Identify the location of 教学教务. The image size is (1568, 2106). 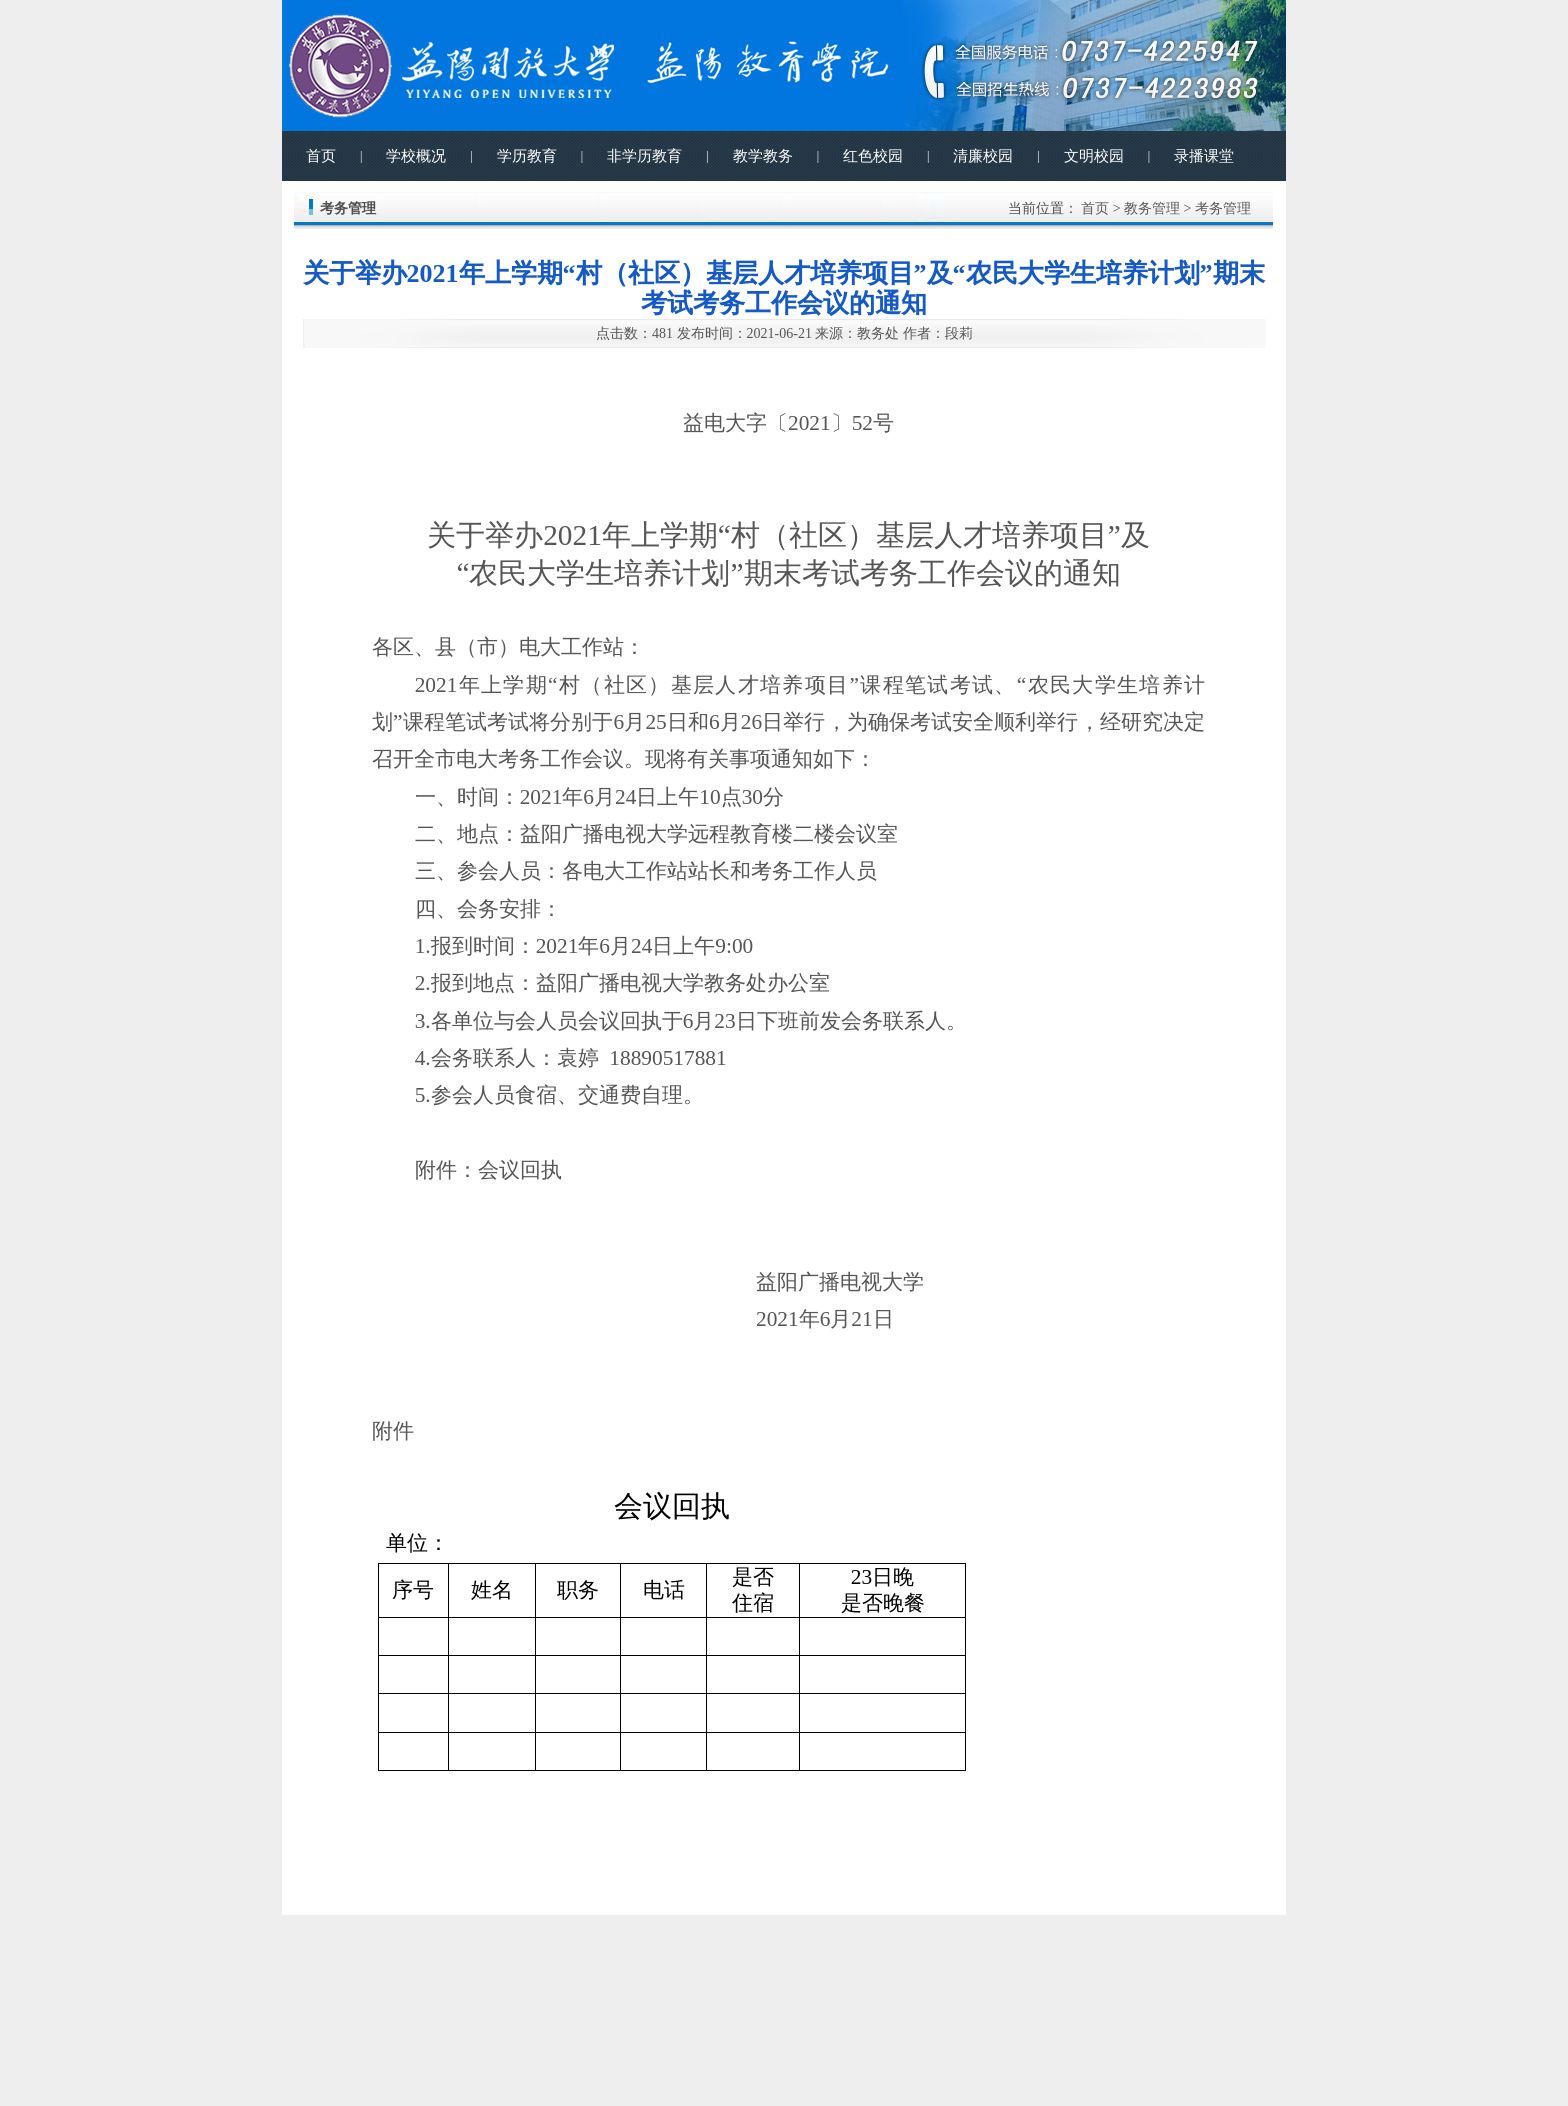
(763, 156).